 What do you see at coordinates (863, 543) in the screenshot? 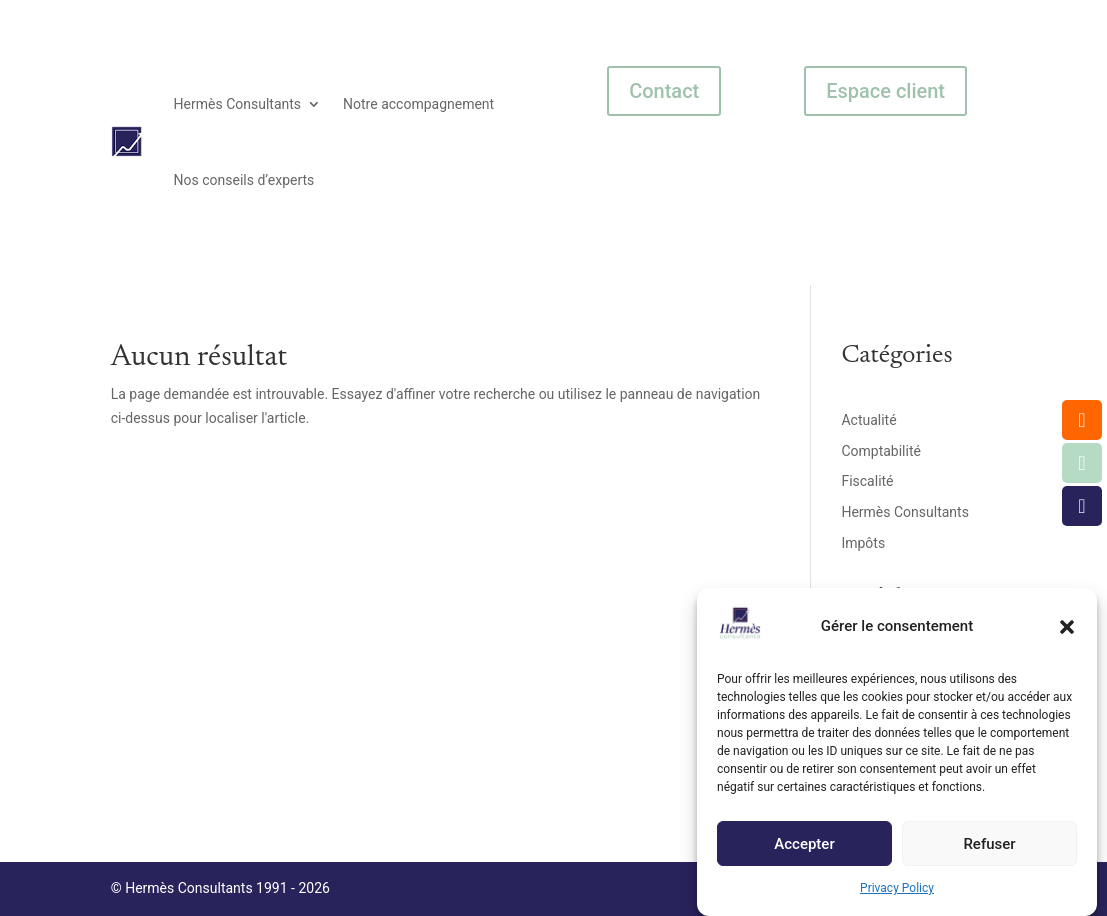
I see `Impôts` at bounding box center [863, 543].